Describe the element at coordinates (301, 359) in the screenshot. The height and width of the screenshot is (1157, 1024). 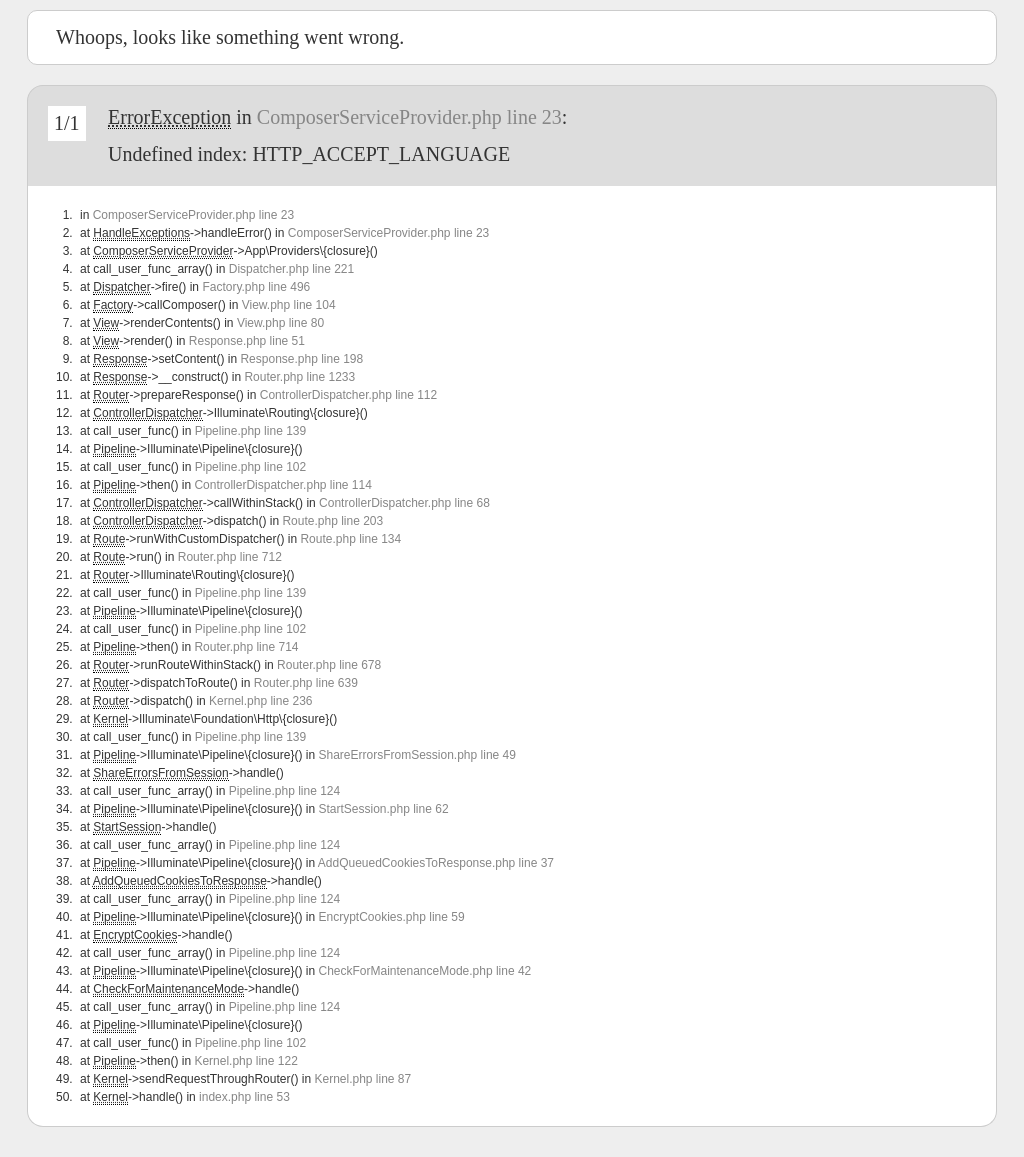
I see `Response.php line 198` at that location.